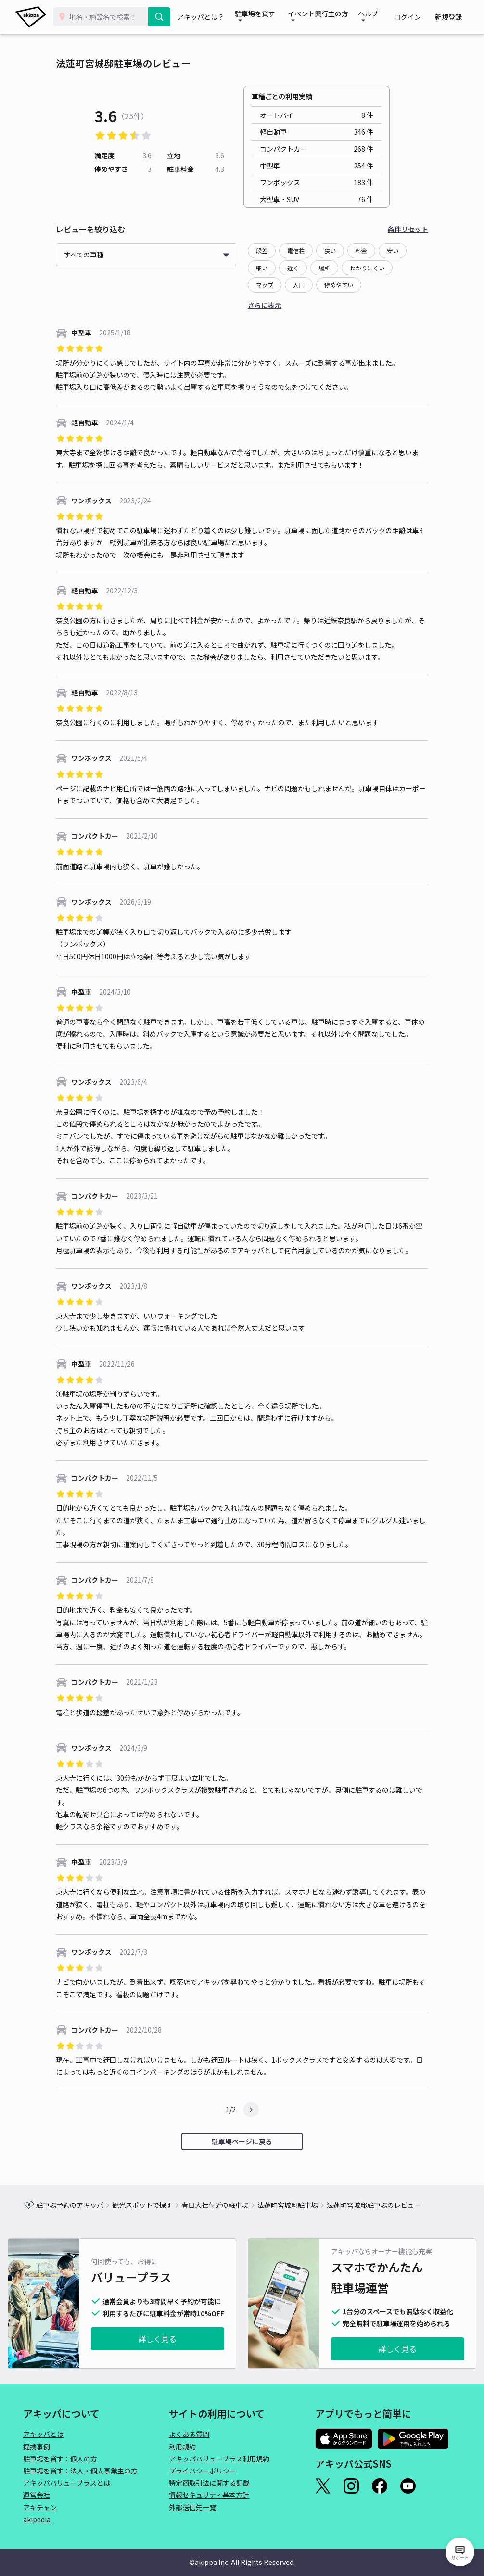  What do you see at coordinates (416, 17) in the screenshot?
I see `ログイン` at bounding box center [416, 17].